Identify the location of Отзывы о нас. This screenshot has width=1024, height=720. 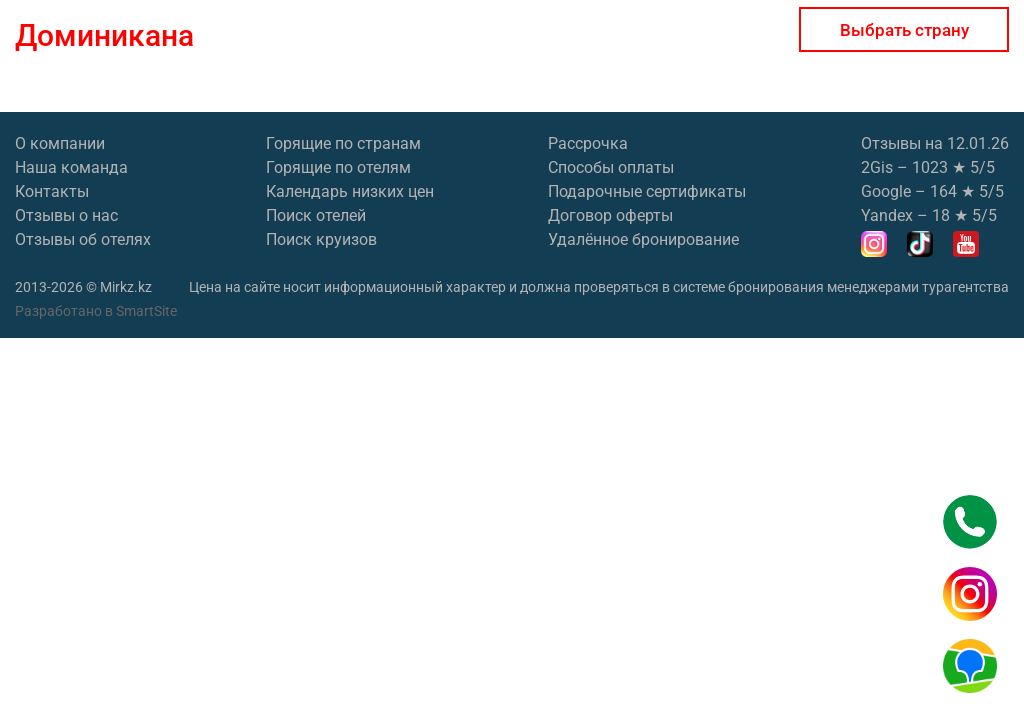
(66, 215).